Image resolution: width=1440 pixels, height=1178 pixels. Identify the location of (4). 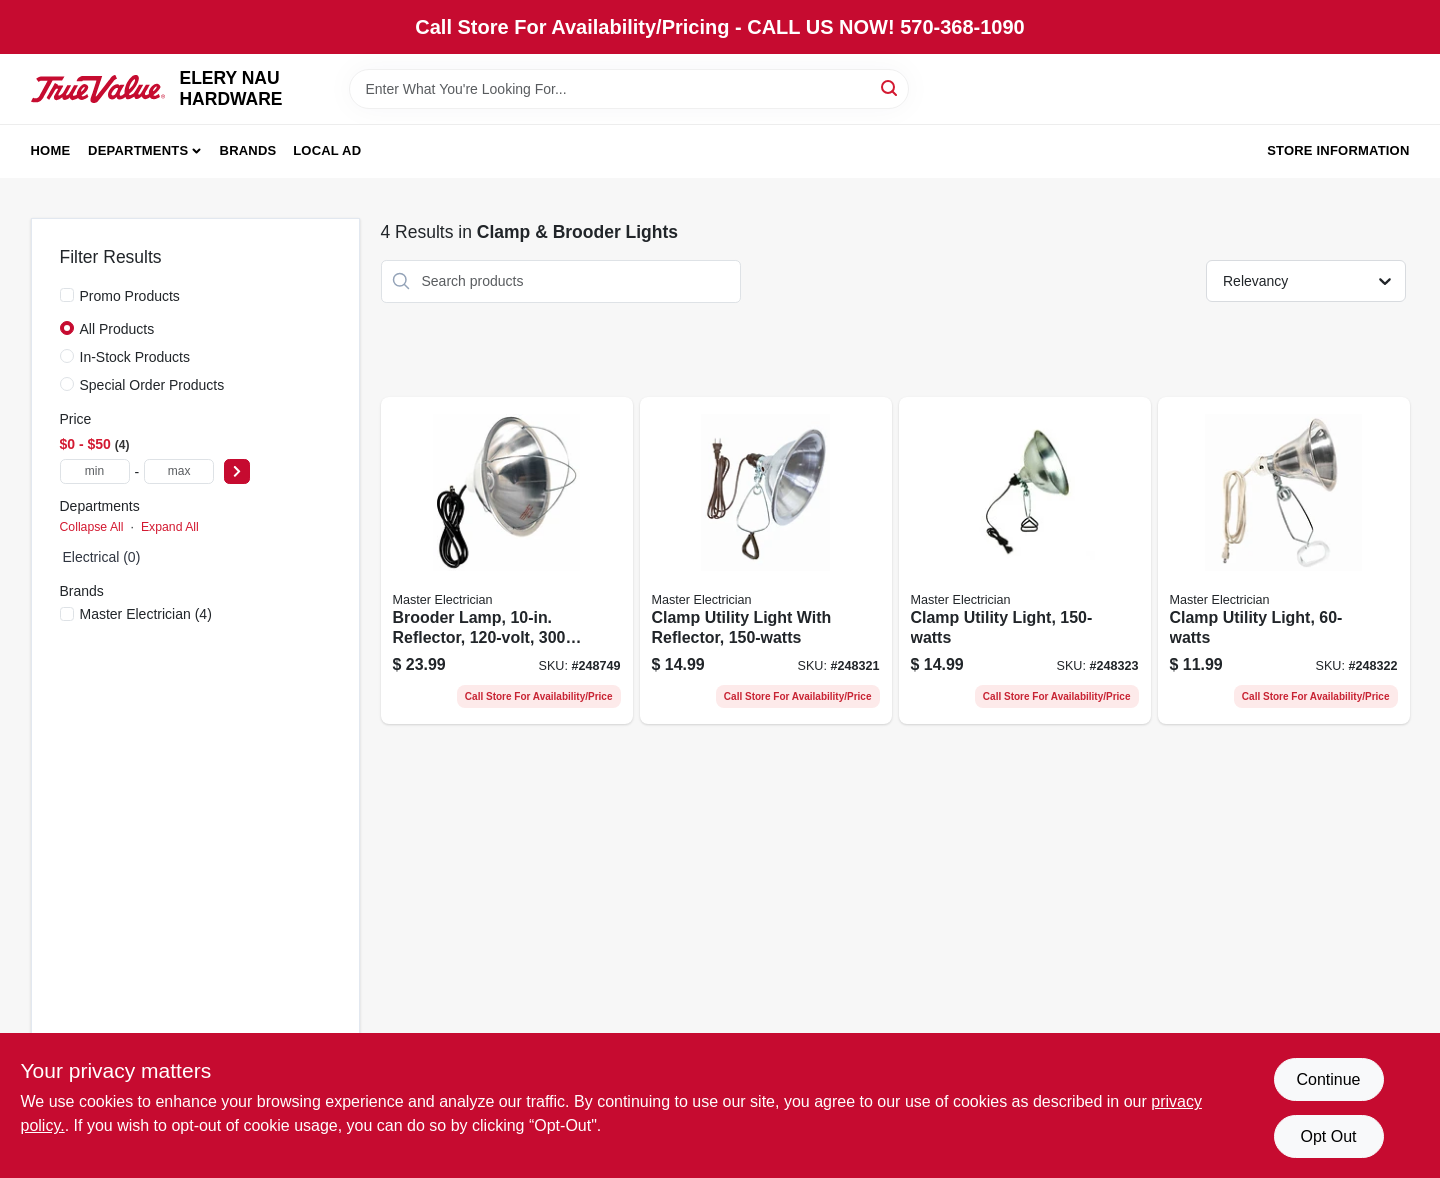
(146, 614).